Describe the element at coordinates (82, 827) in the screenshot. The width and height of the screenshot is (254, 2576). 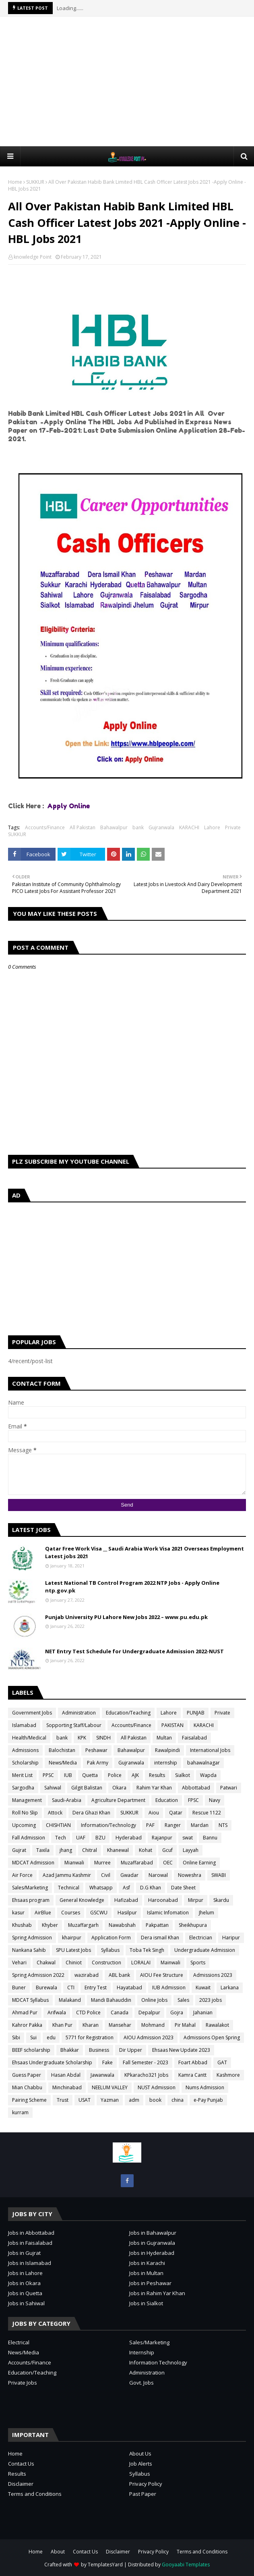
I see `All Pakistan` at that location.